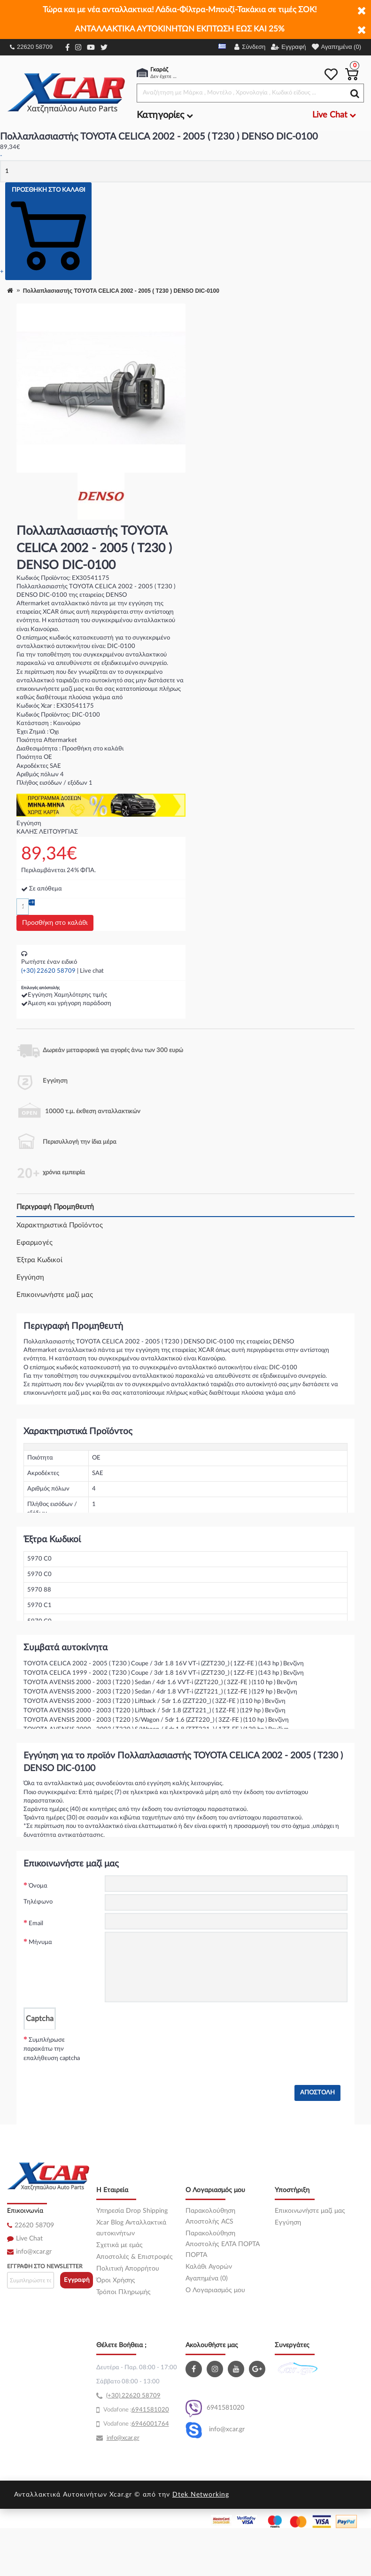 The image size is (371, 2576). I want to click on Συμπλήρωσε παρακάτω την επαλήθευση captcha, so click(51, 2049).